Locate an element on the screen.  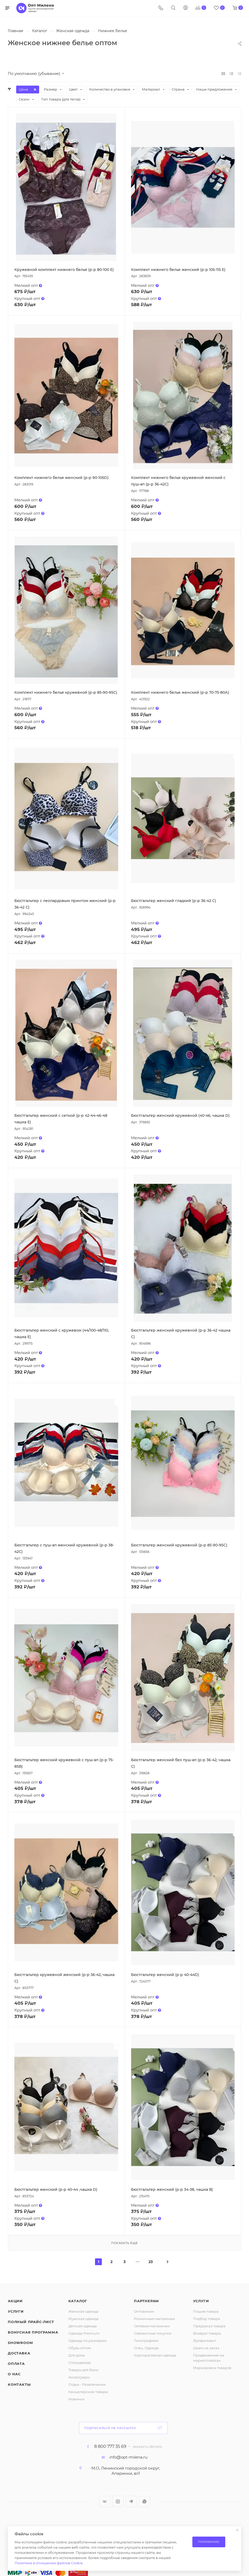
Одежда Premium is located at coordinates (84, 2333).